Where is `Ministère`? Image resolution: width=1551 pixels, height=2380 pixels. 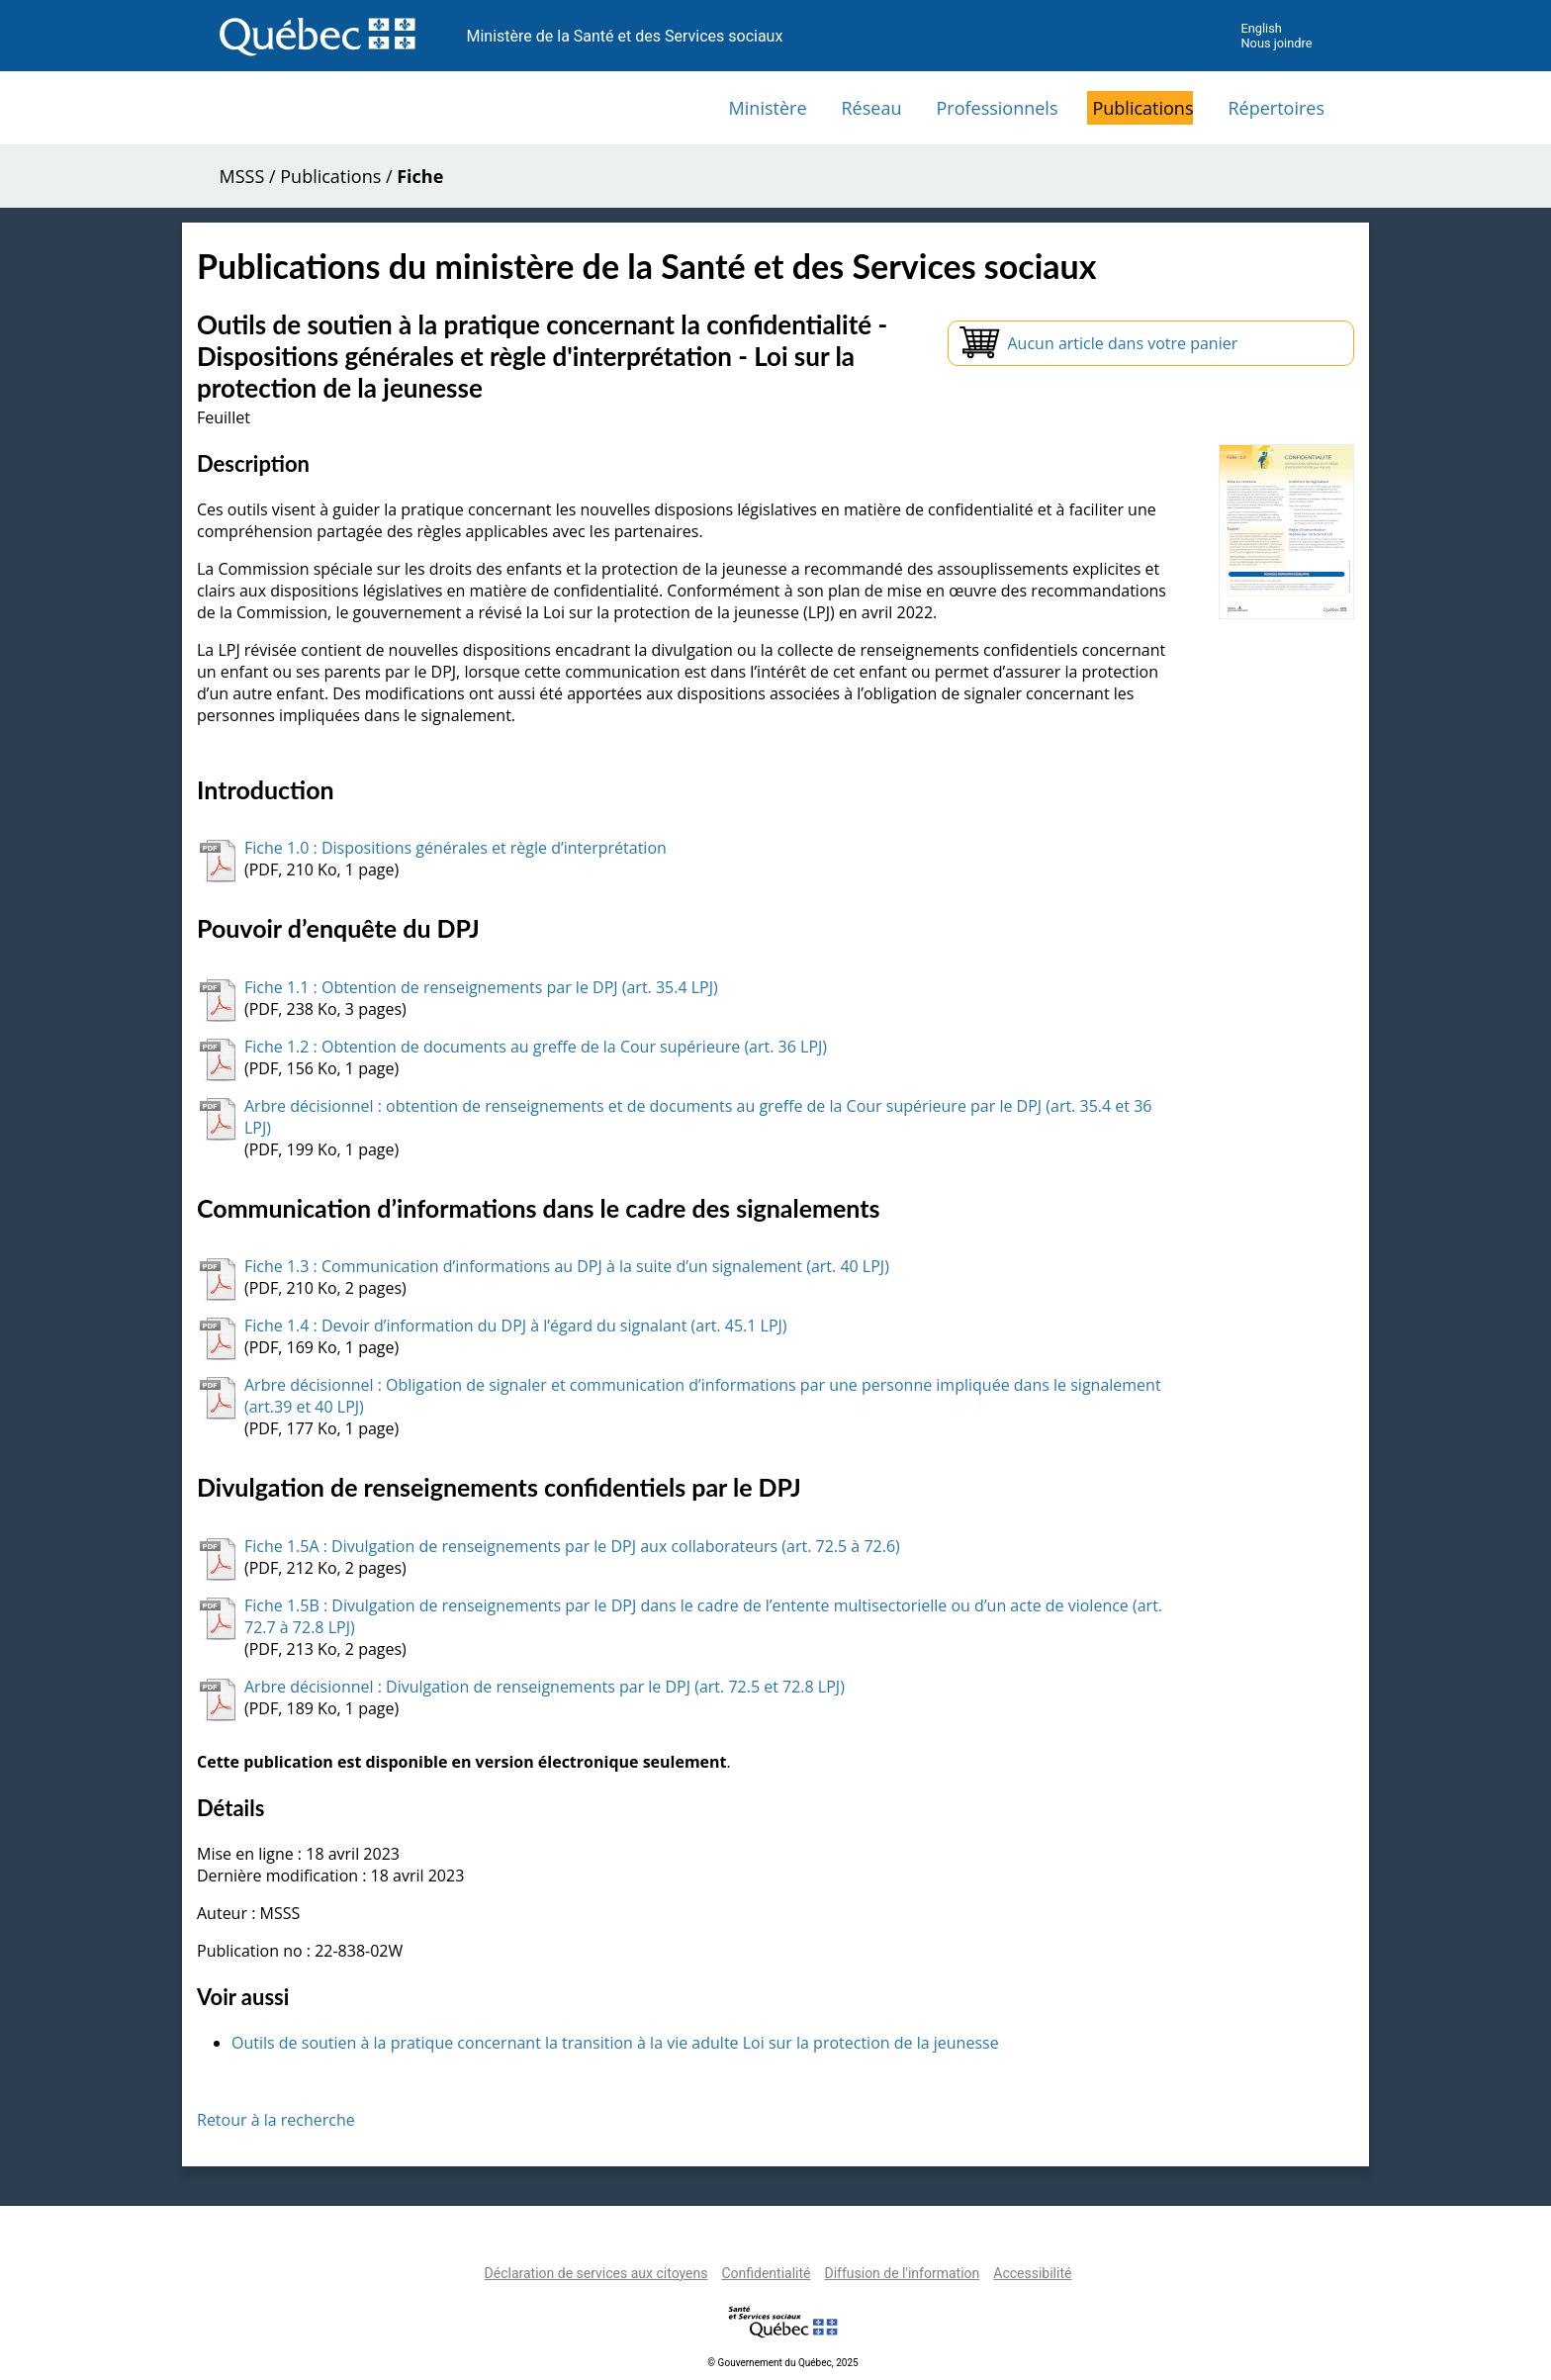 Ministère is located at coordinates (768, 108).